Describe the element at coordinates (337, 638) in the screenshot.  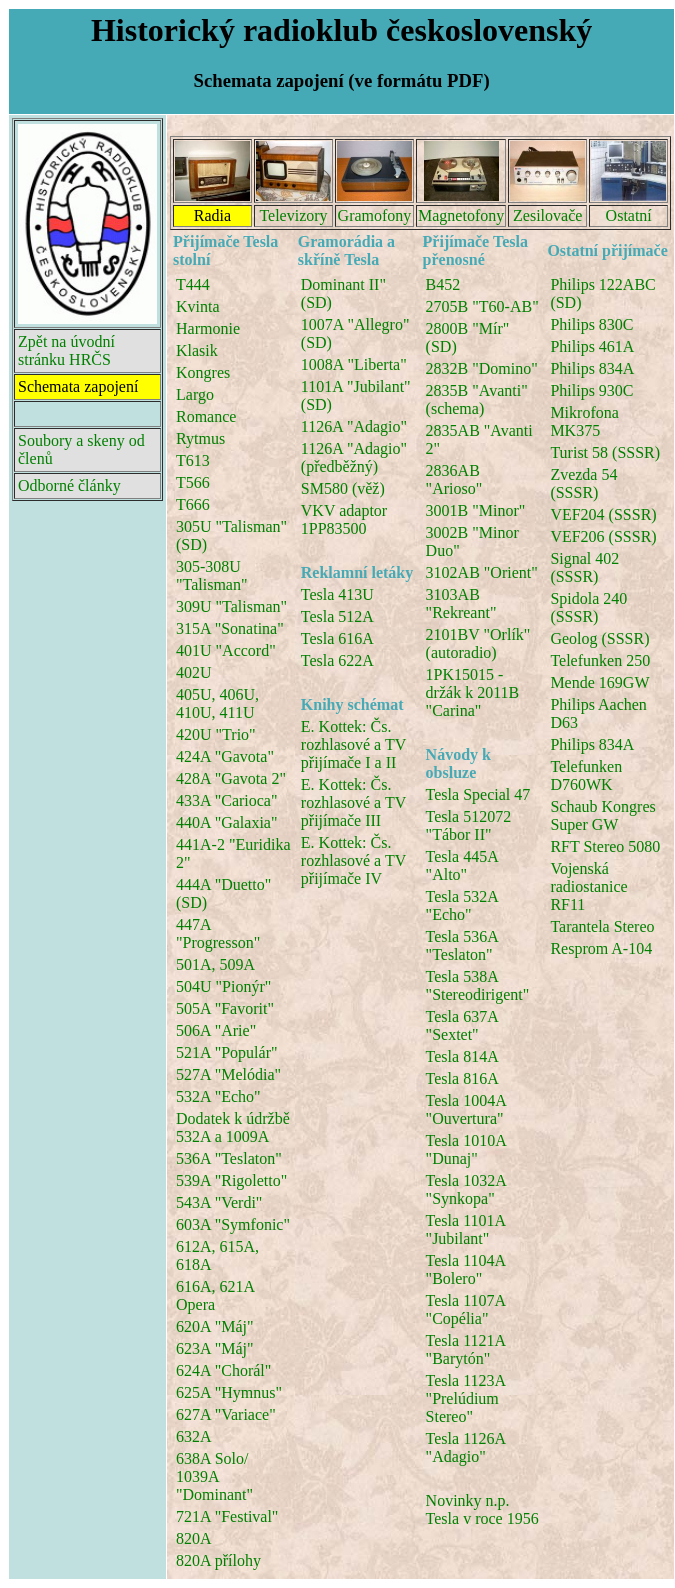
I see `Tesla 616A` at that location.